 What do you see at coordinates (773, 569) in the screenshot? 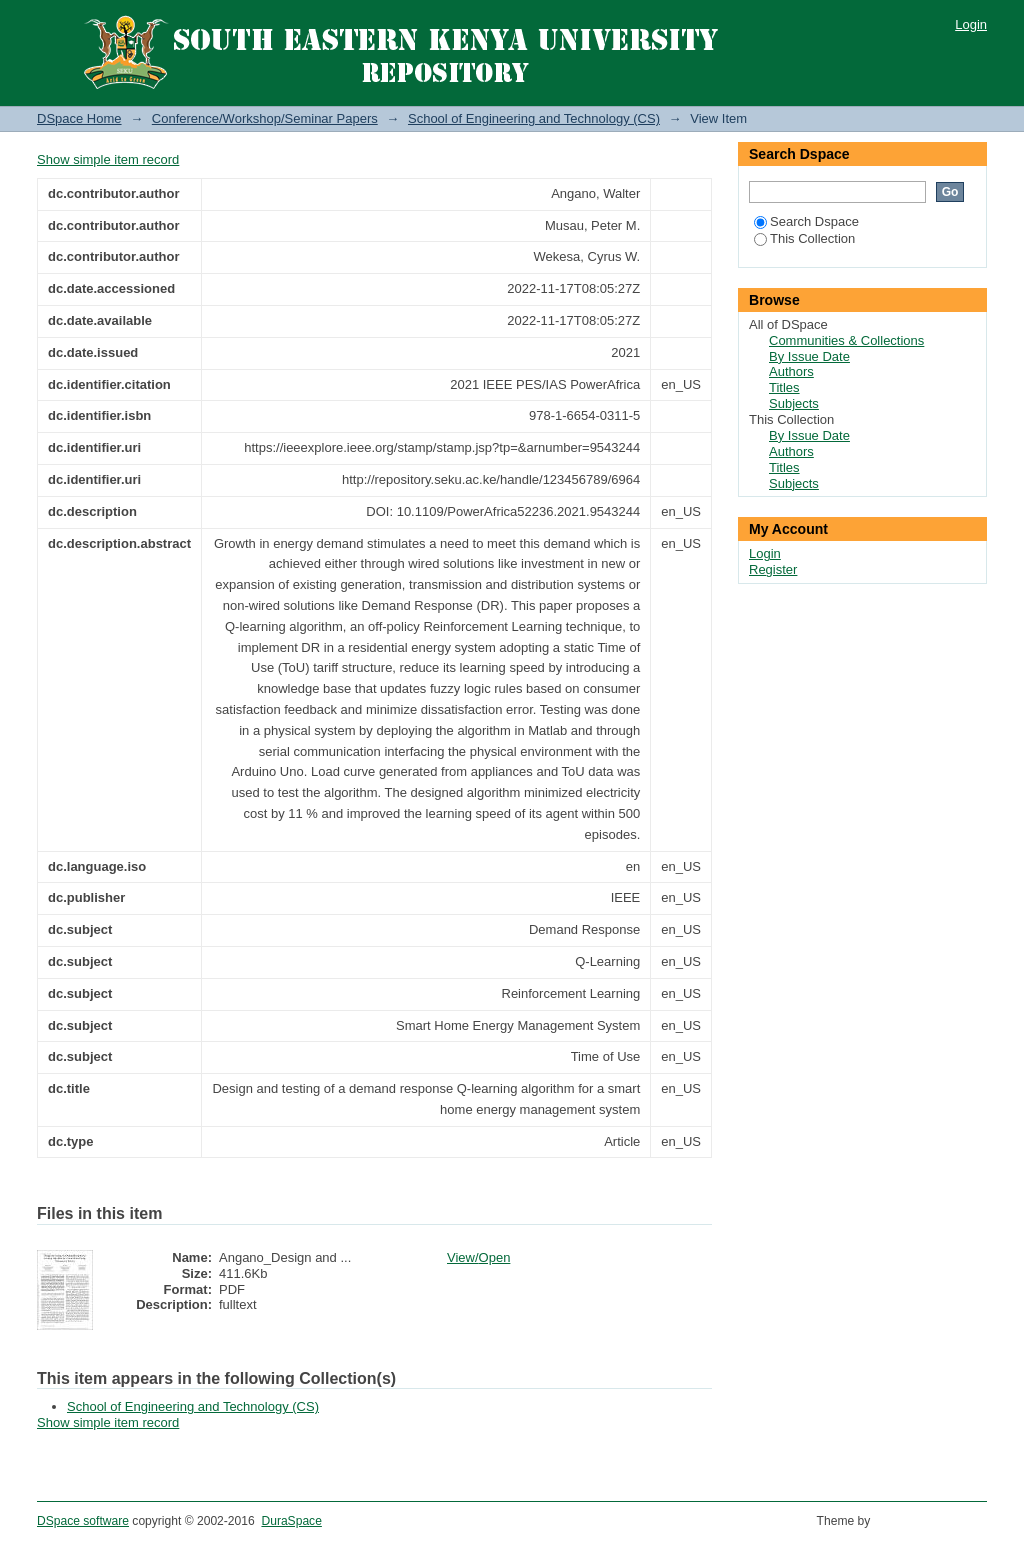
I see `Register` at bounding box center [773, 569].